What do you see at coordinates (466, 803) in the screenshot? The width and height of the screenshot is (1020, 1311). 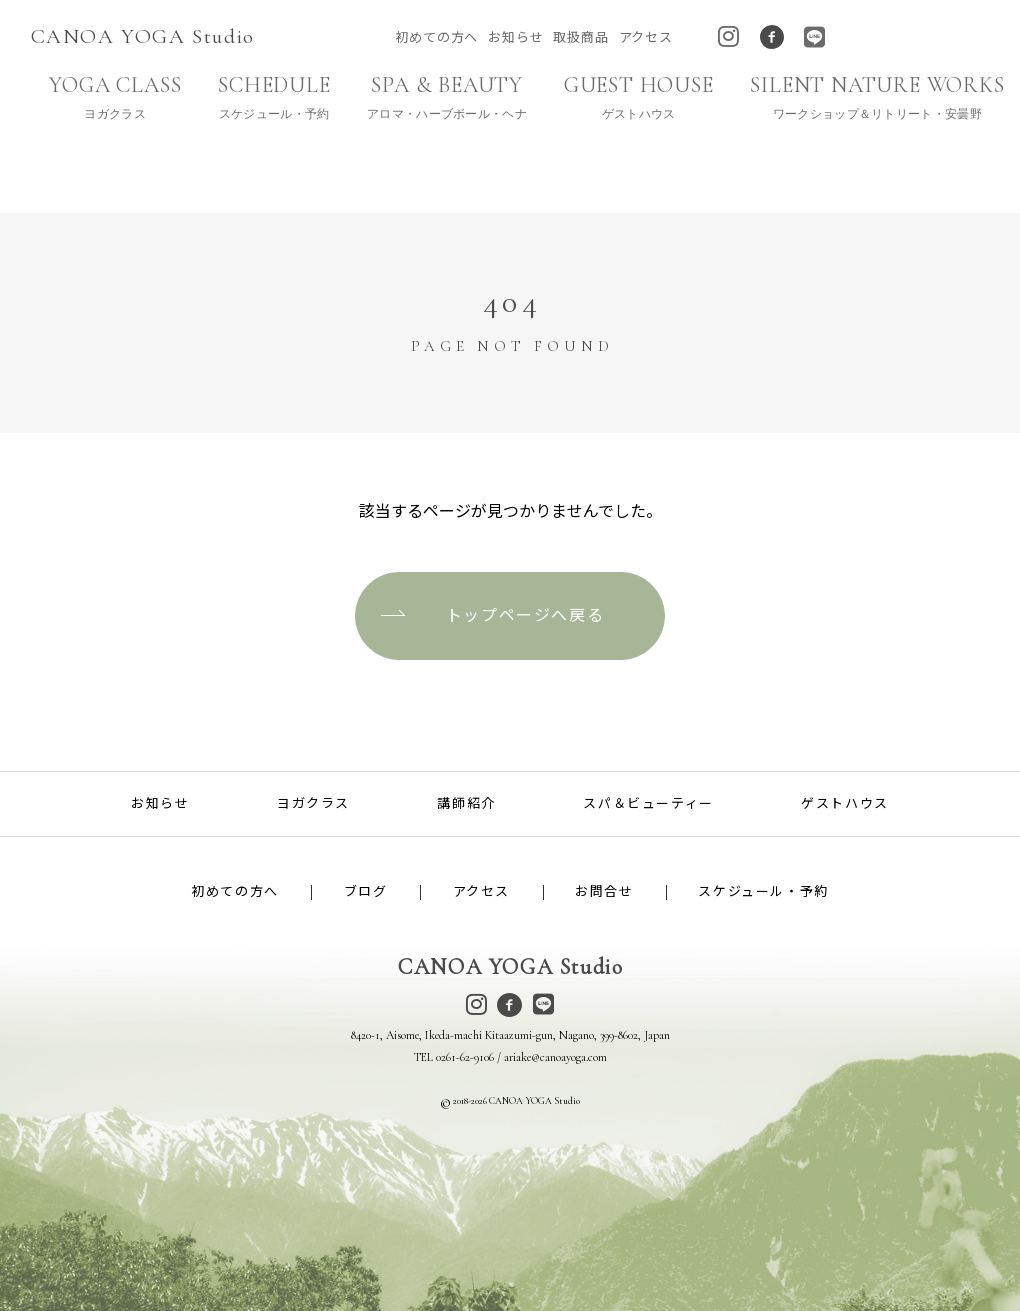 I see `講師紹介` at bounding box center [466, 803].